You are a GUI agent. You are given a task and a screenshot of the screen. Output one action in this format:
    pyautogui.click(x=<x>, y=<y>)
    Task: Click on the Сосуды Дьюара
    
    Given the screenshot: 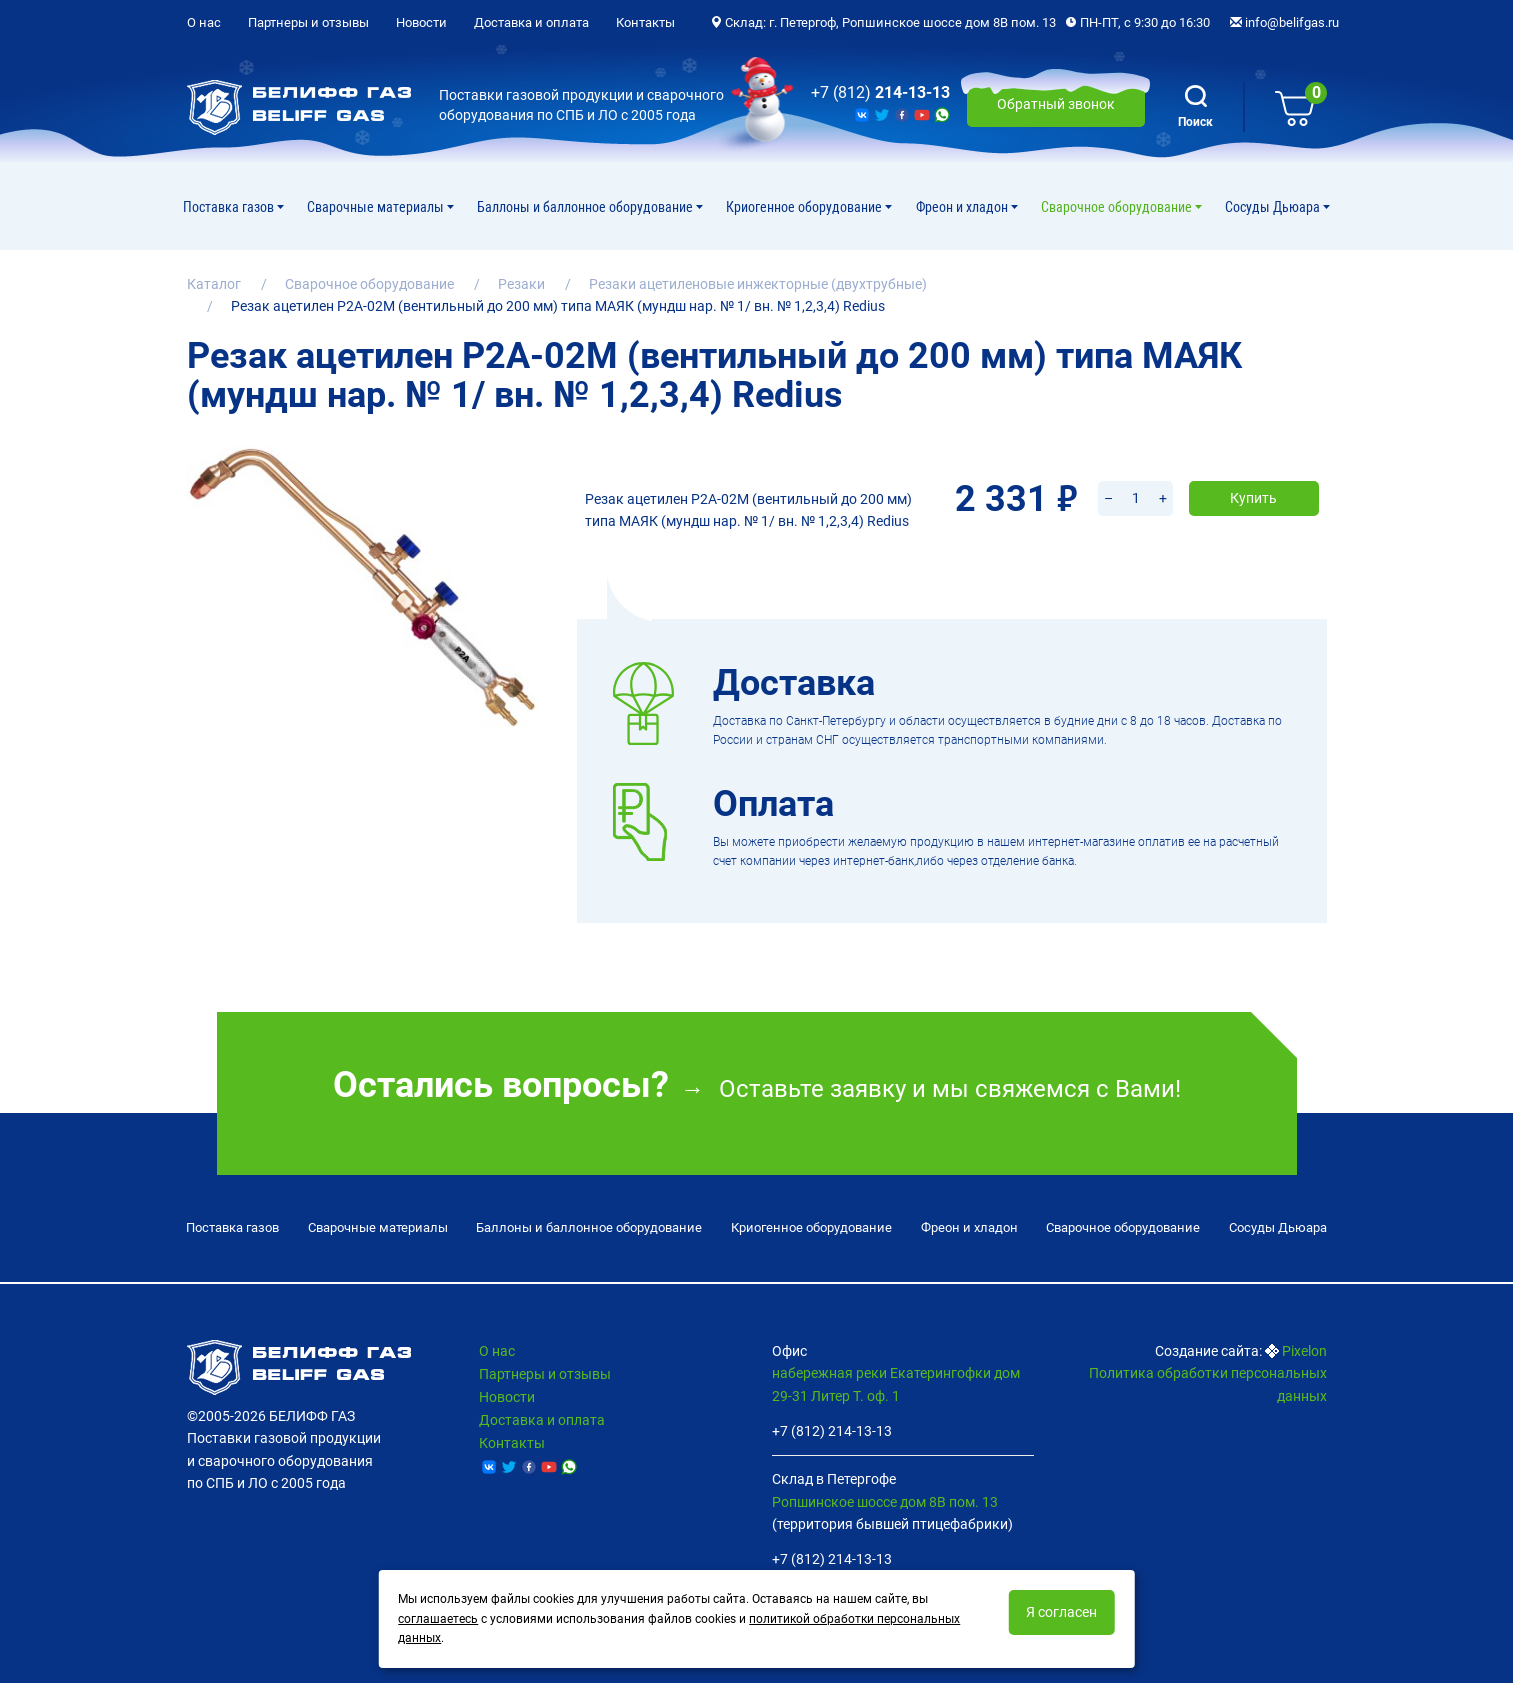 What is the action you would take?
    pyautogui.click(x=1274, y=207)
    